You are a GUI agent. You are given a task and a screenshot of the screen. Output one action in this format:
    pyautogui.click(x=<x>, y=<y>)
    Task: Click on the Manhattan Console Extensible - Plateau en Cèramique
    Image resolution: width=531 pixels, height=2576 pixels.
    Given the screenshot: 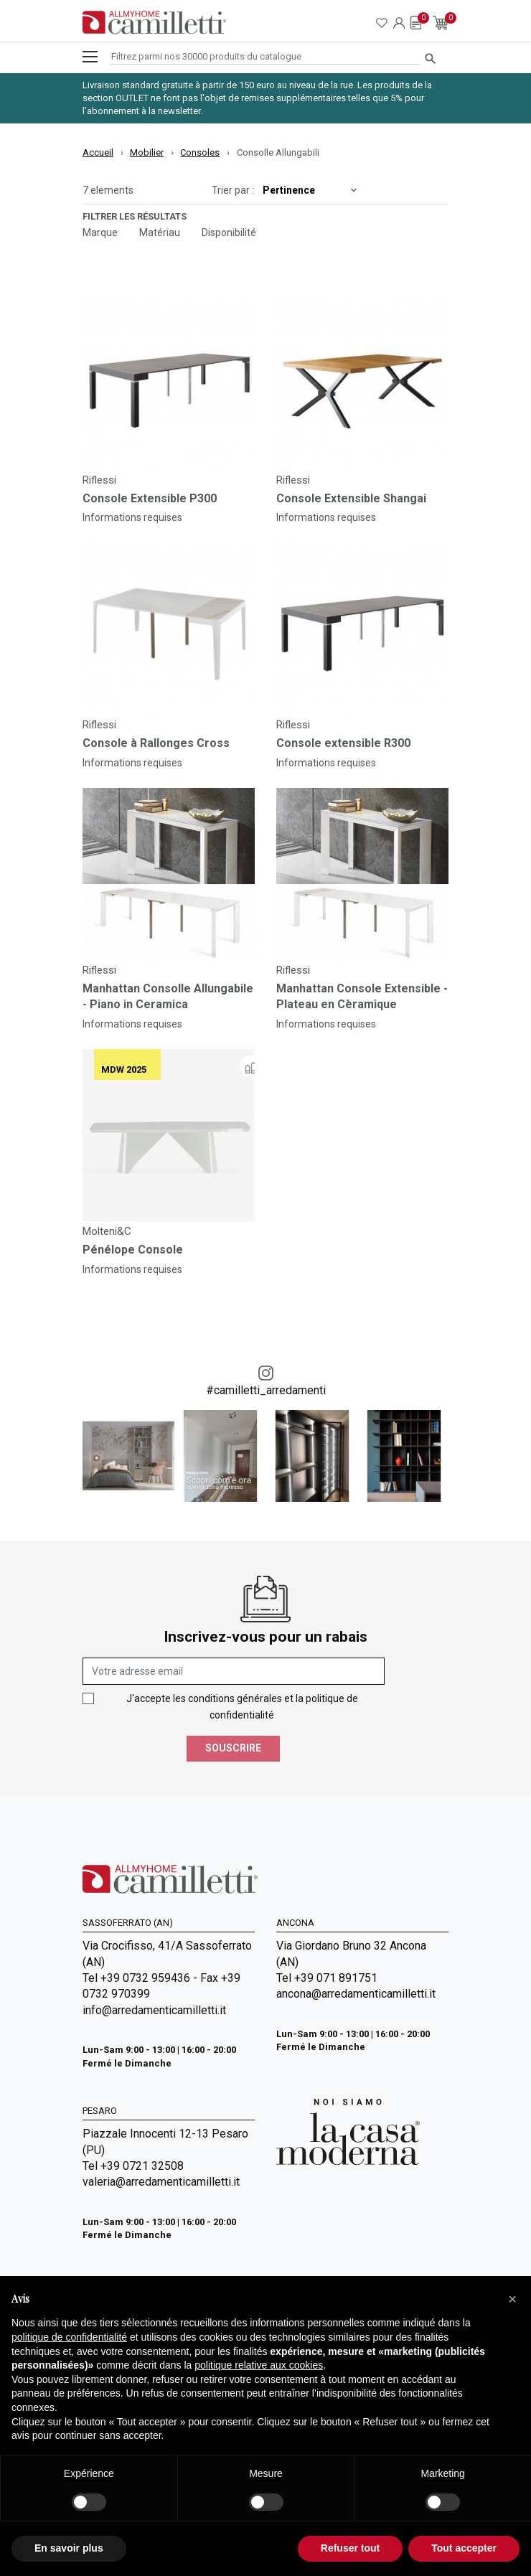 What is the action you would take?
    pyautogui.click(x=362, y=996)
    